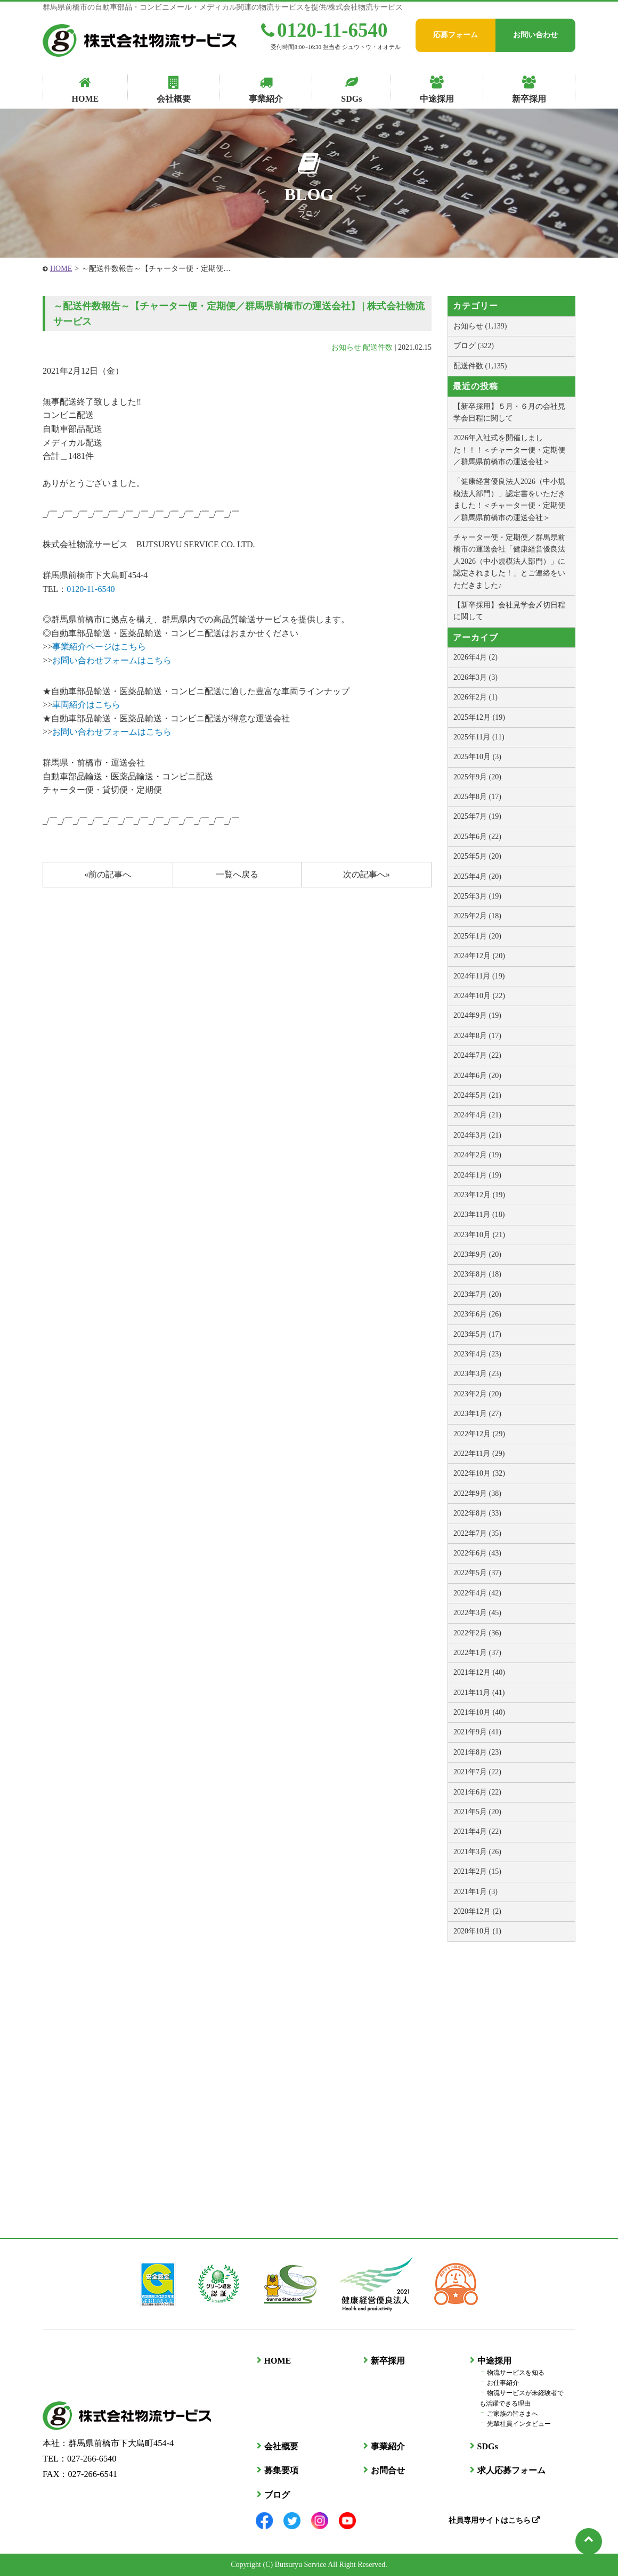 This screenshot has width=618, height=2576. Describe the element at coordinates (479, 1672) in the screenshot. I see `2021年12月 (40)` at that location.